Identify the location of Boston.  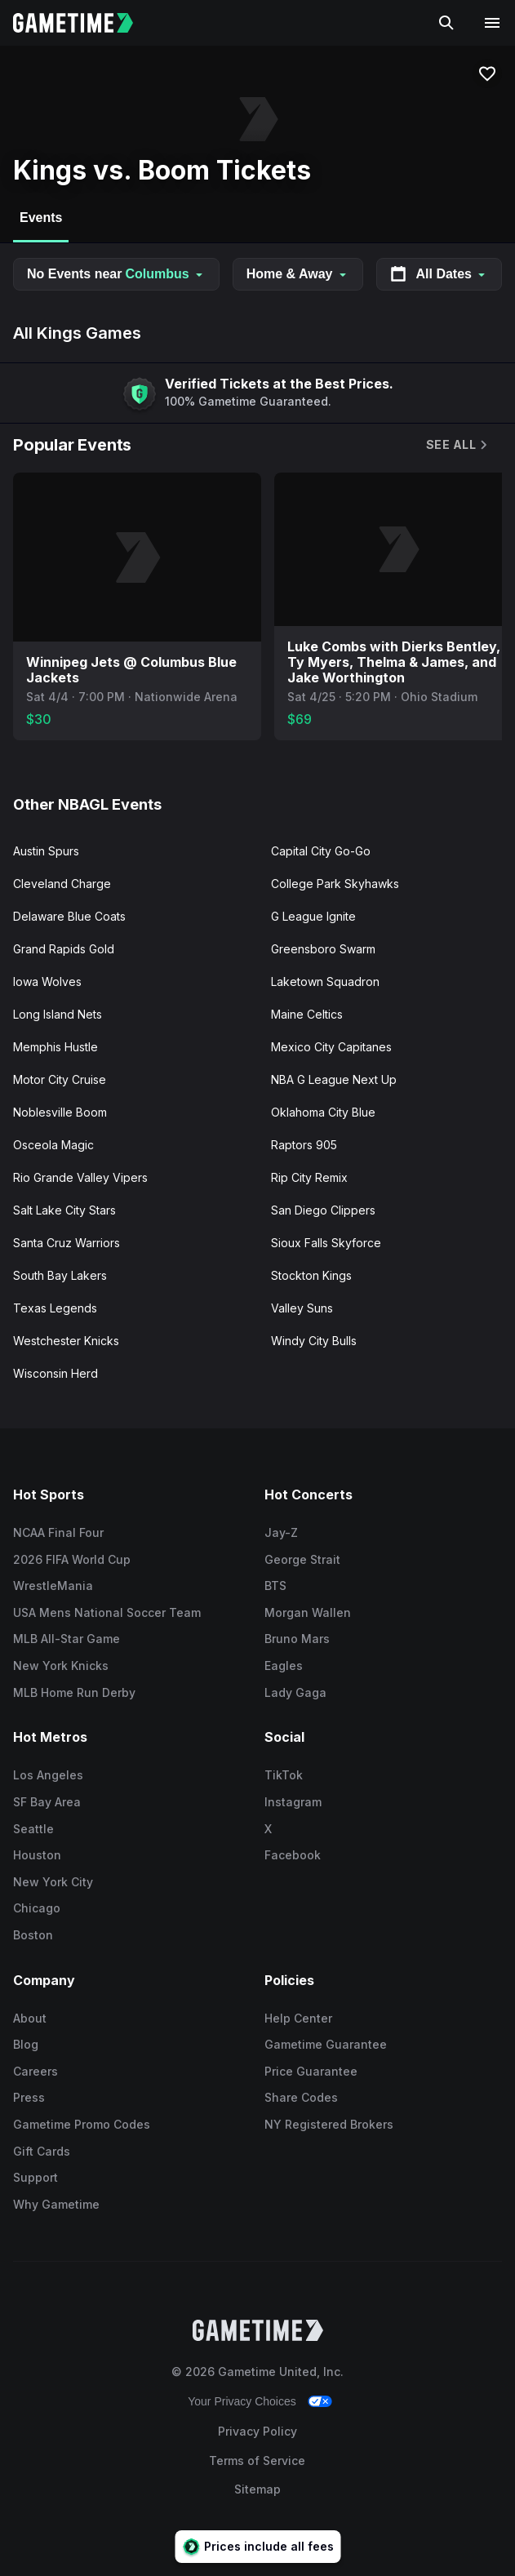
(33, 1935).